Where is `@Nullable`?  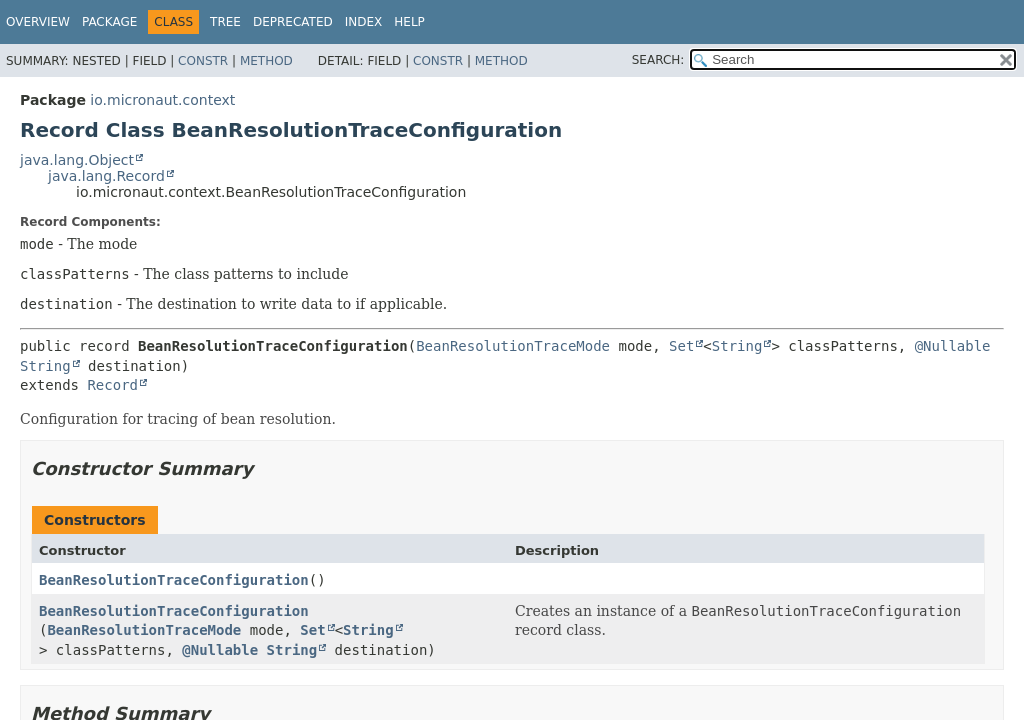 @Nullable is located at coordinates (953, 346).